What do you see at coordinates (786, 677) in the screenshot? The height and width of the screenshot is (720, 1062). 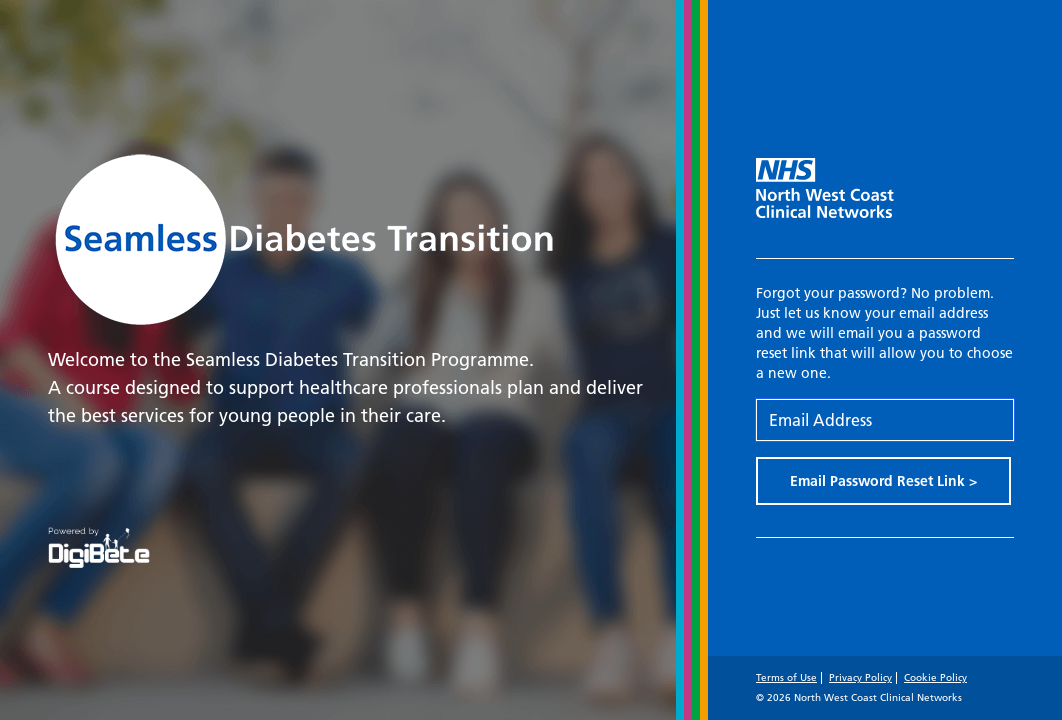 I see `Terms of Use` at bounding box center [786, 677].